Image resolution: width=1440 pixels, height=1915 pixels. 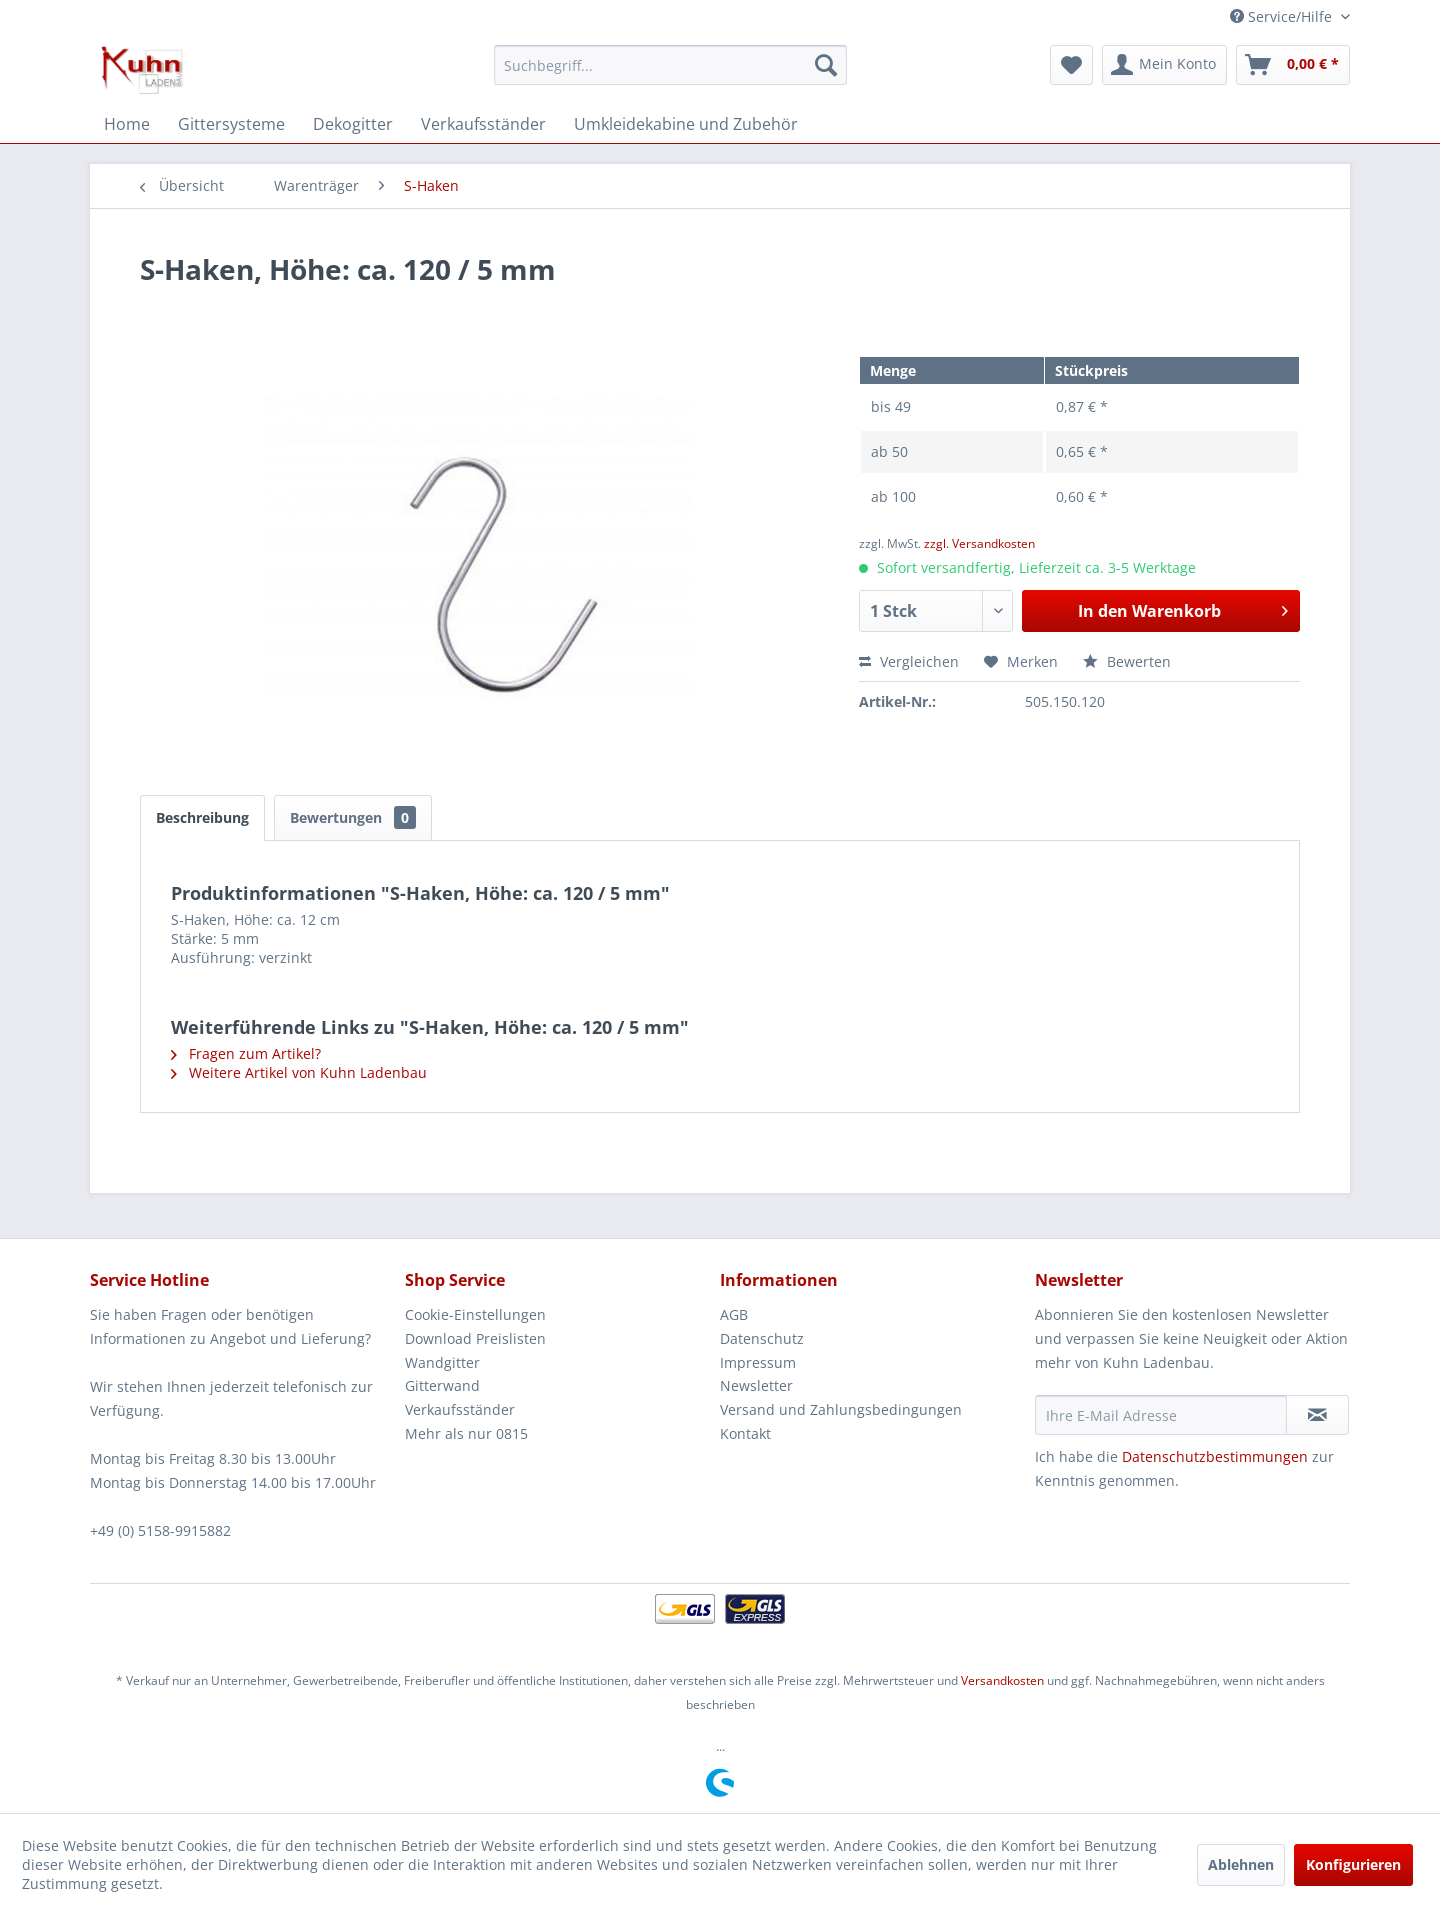 What do you see at coordinates (1164, 65) in the screenshot?
I see `[Mein Konto]` at bounding box center [1164, 65].